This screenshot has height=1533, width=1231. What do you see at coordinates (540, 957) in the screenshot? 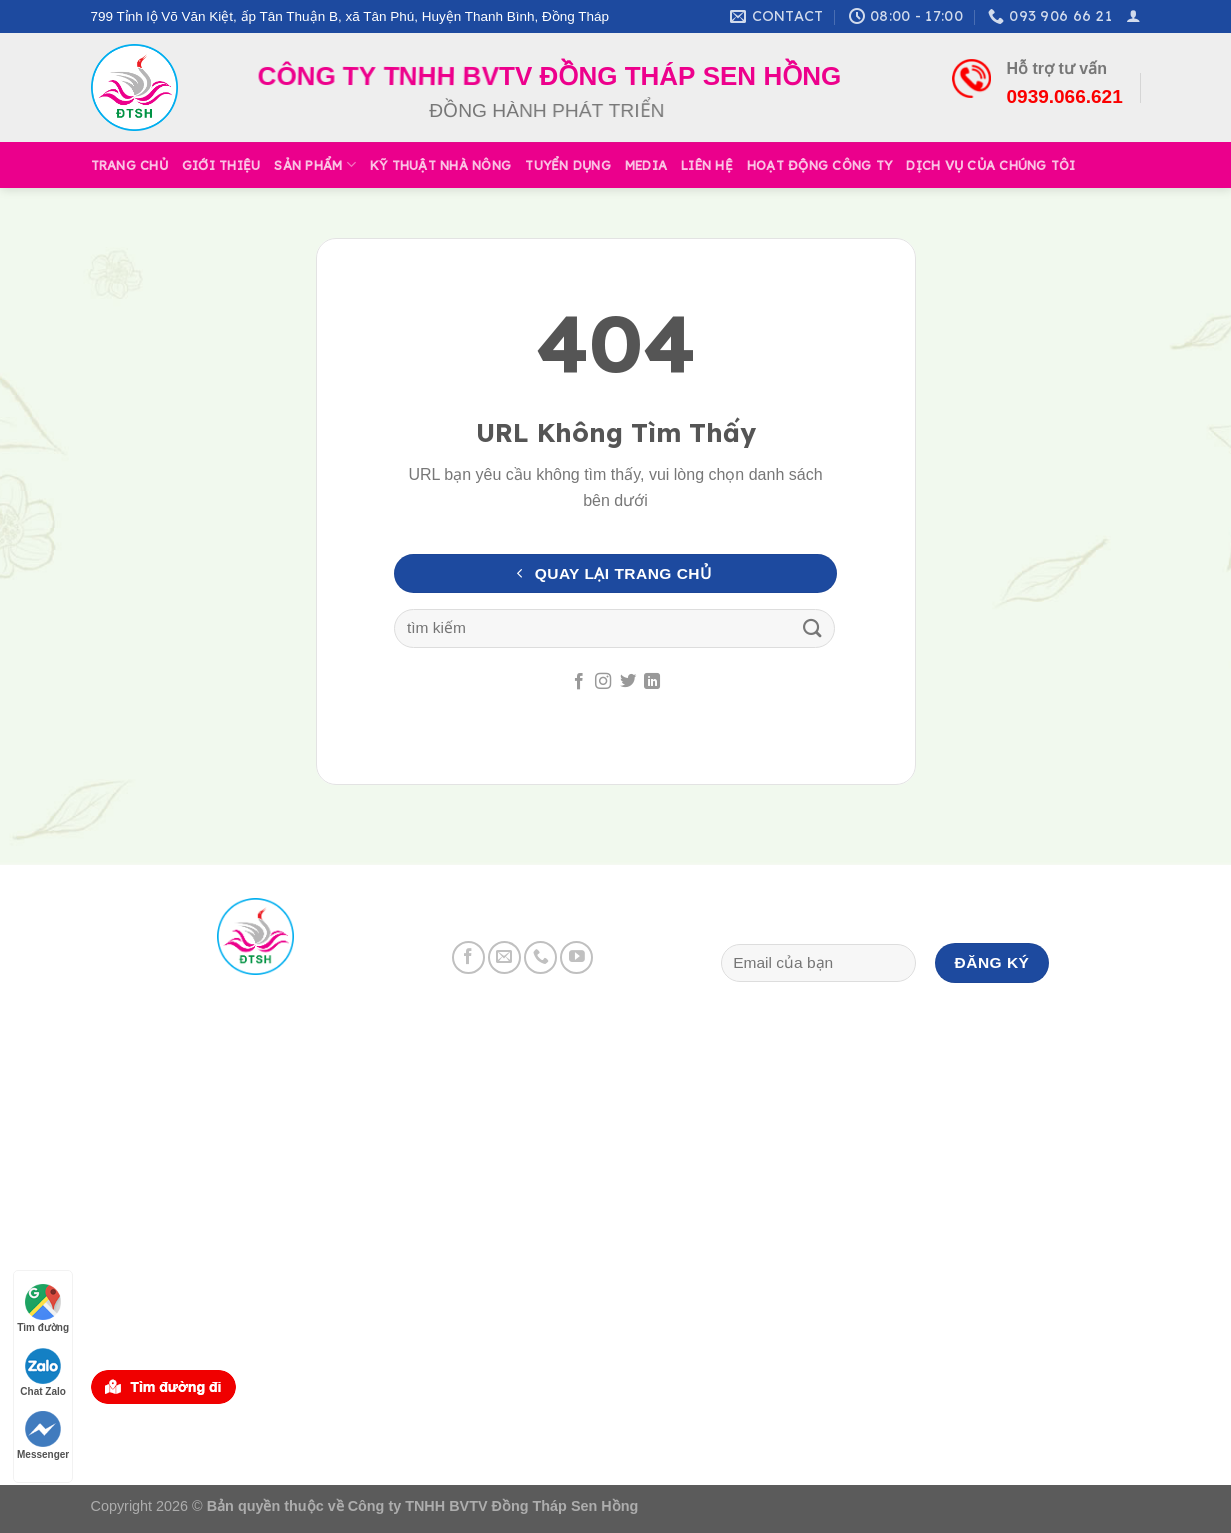
I see `[Call us]` at bounding box center [540, 957].